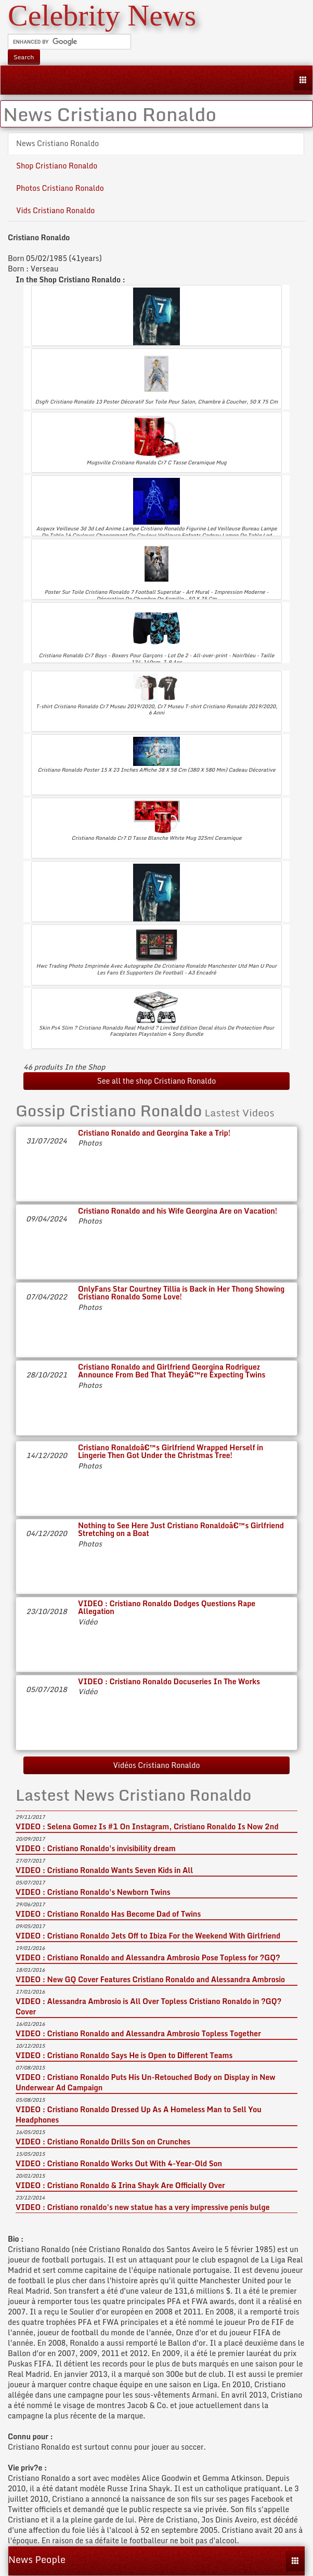  I want to click on VIDEO : Cristiano Ronaldo Jets Off to Ibiza For the Weekend With Girlfriend, so click(148, 1936).